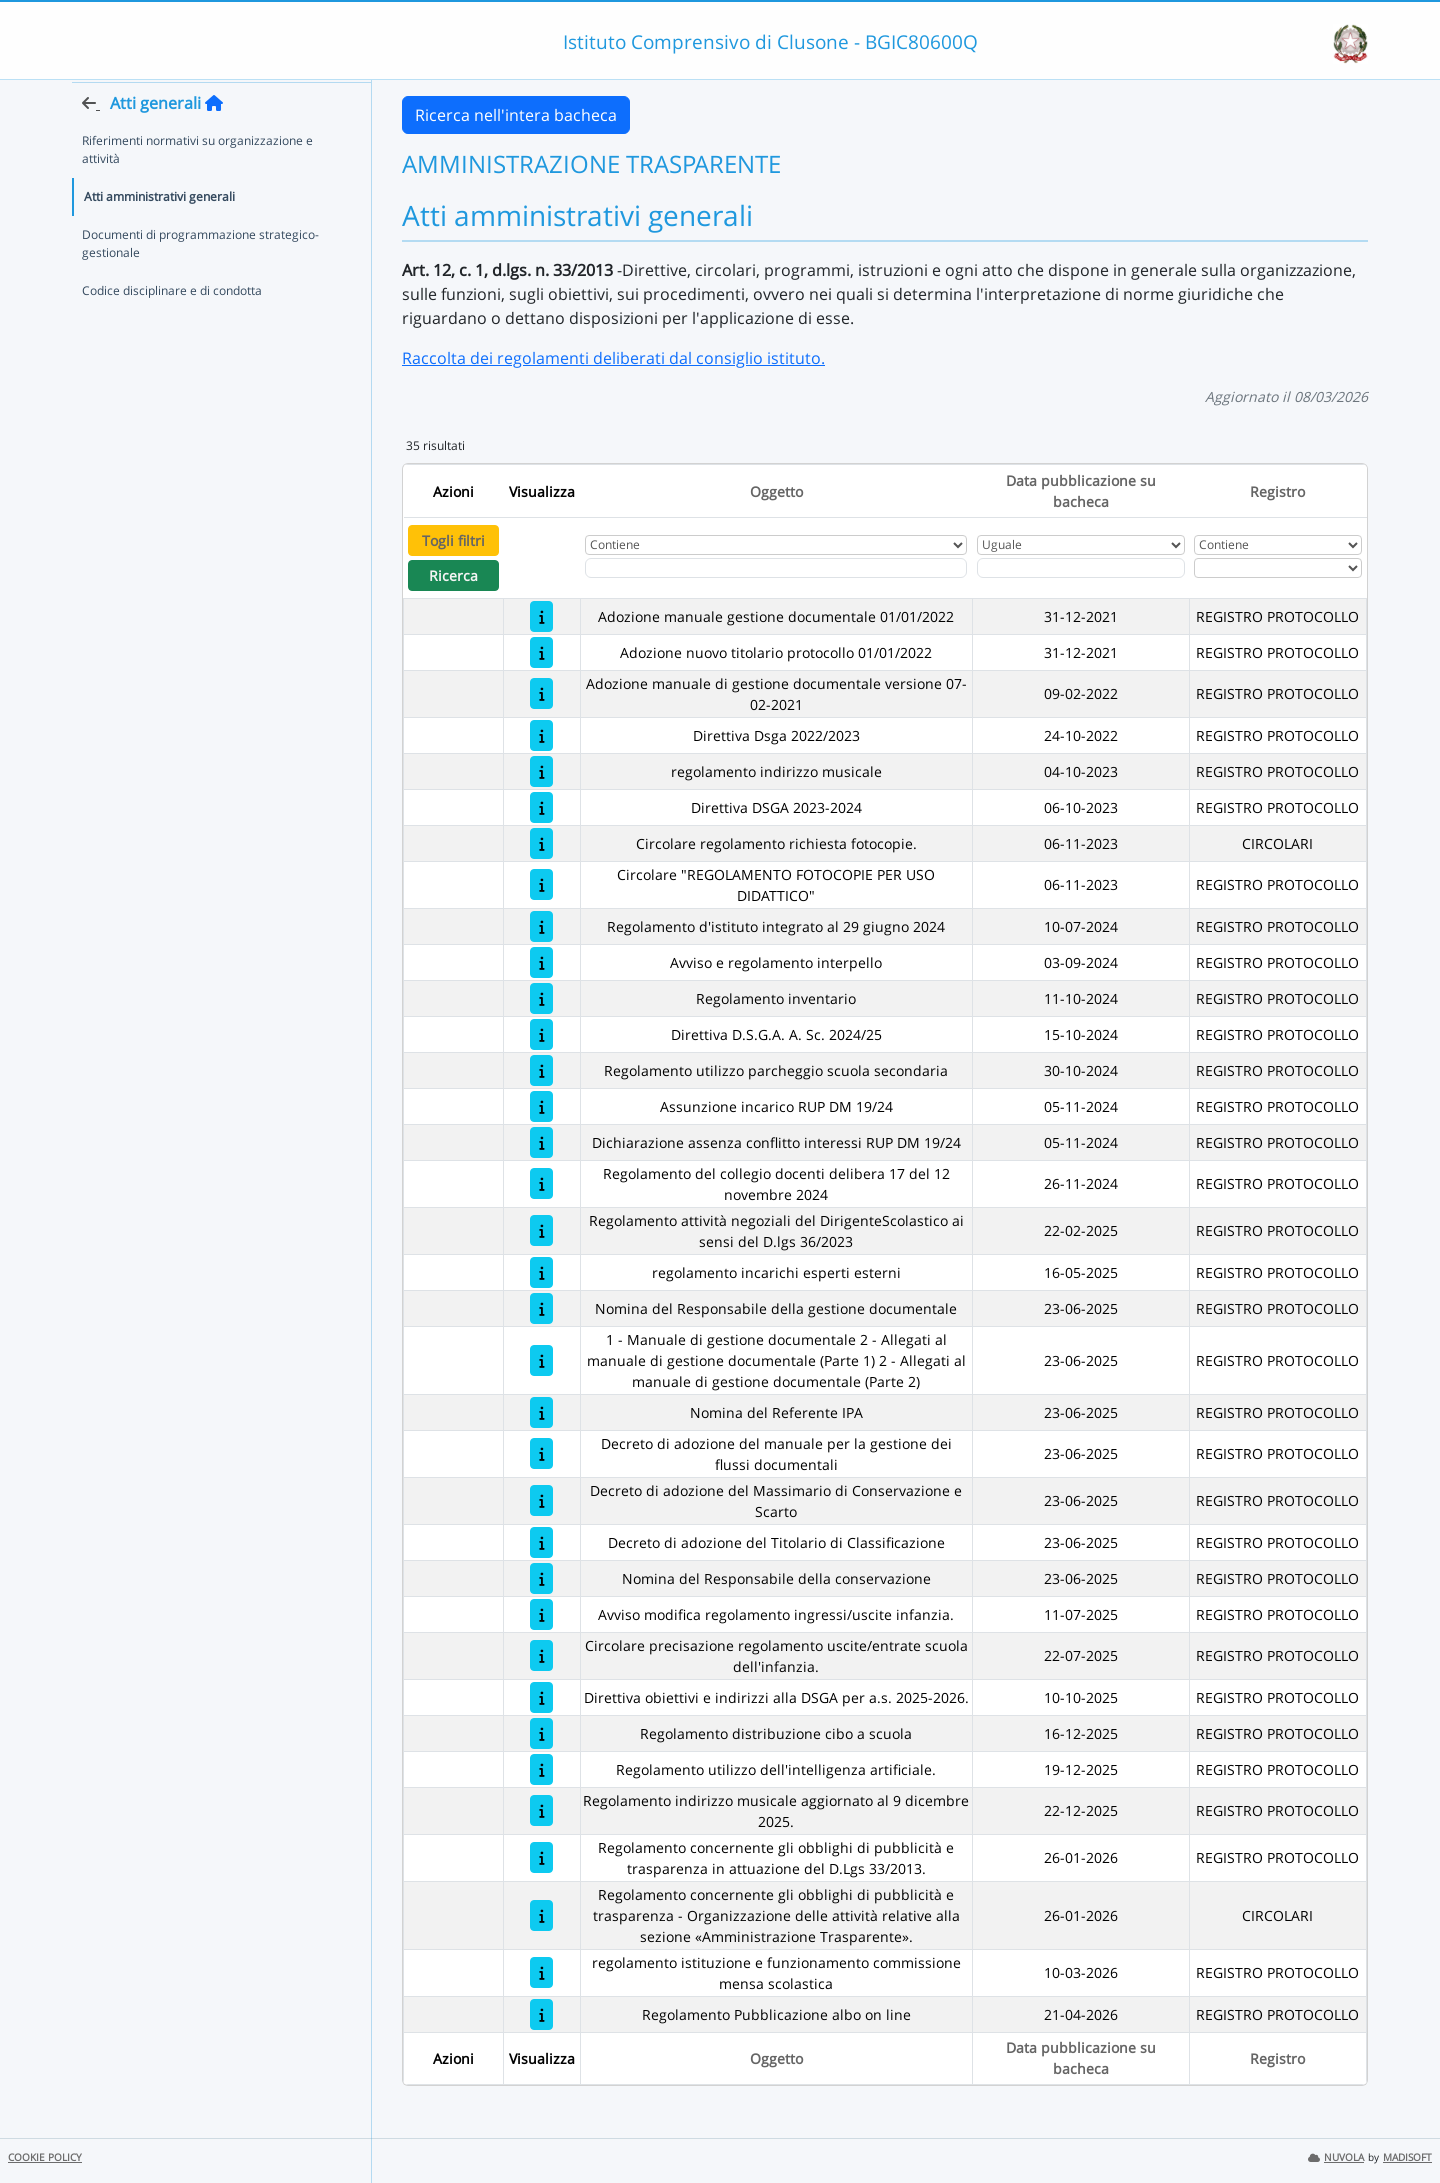 The height and width of the screenshot is (2183, 1440). What do you see at coordinates (541, 1308) in the screenshot?
I see `[Nomina del Responsabile della gestione documentale]` at bounding box center [541, 1308].